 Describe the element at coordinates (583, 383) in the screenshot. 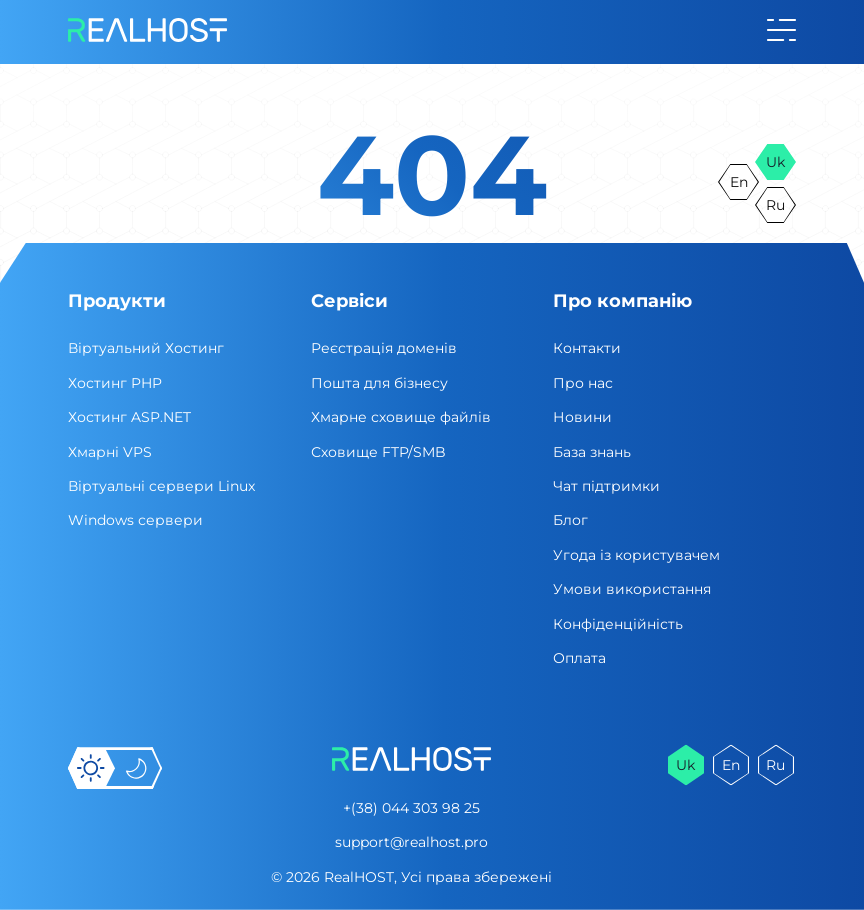

I see `Про нас` at that location.